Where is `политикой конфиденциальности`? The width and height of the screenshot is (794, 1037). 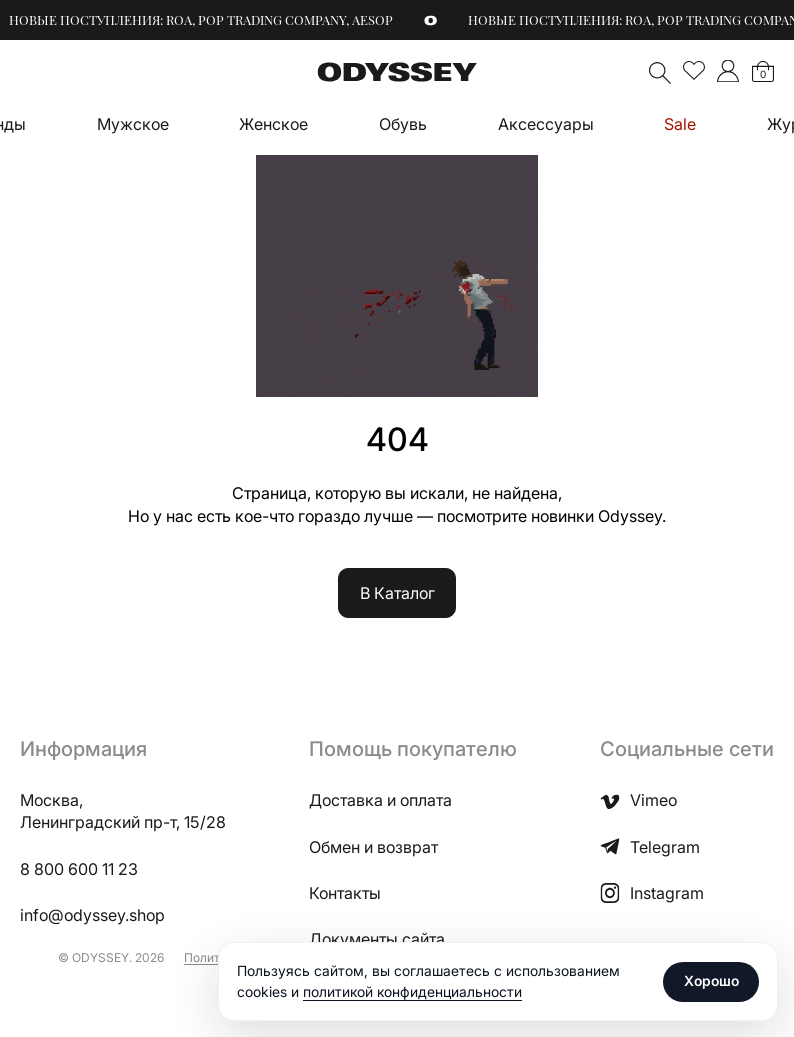
политикой конфиденциальности is located at coordinates (412, 991).